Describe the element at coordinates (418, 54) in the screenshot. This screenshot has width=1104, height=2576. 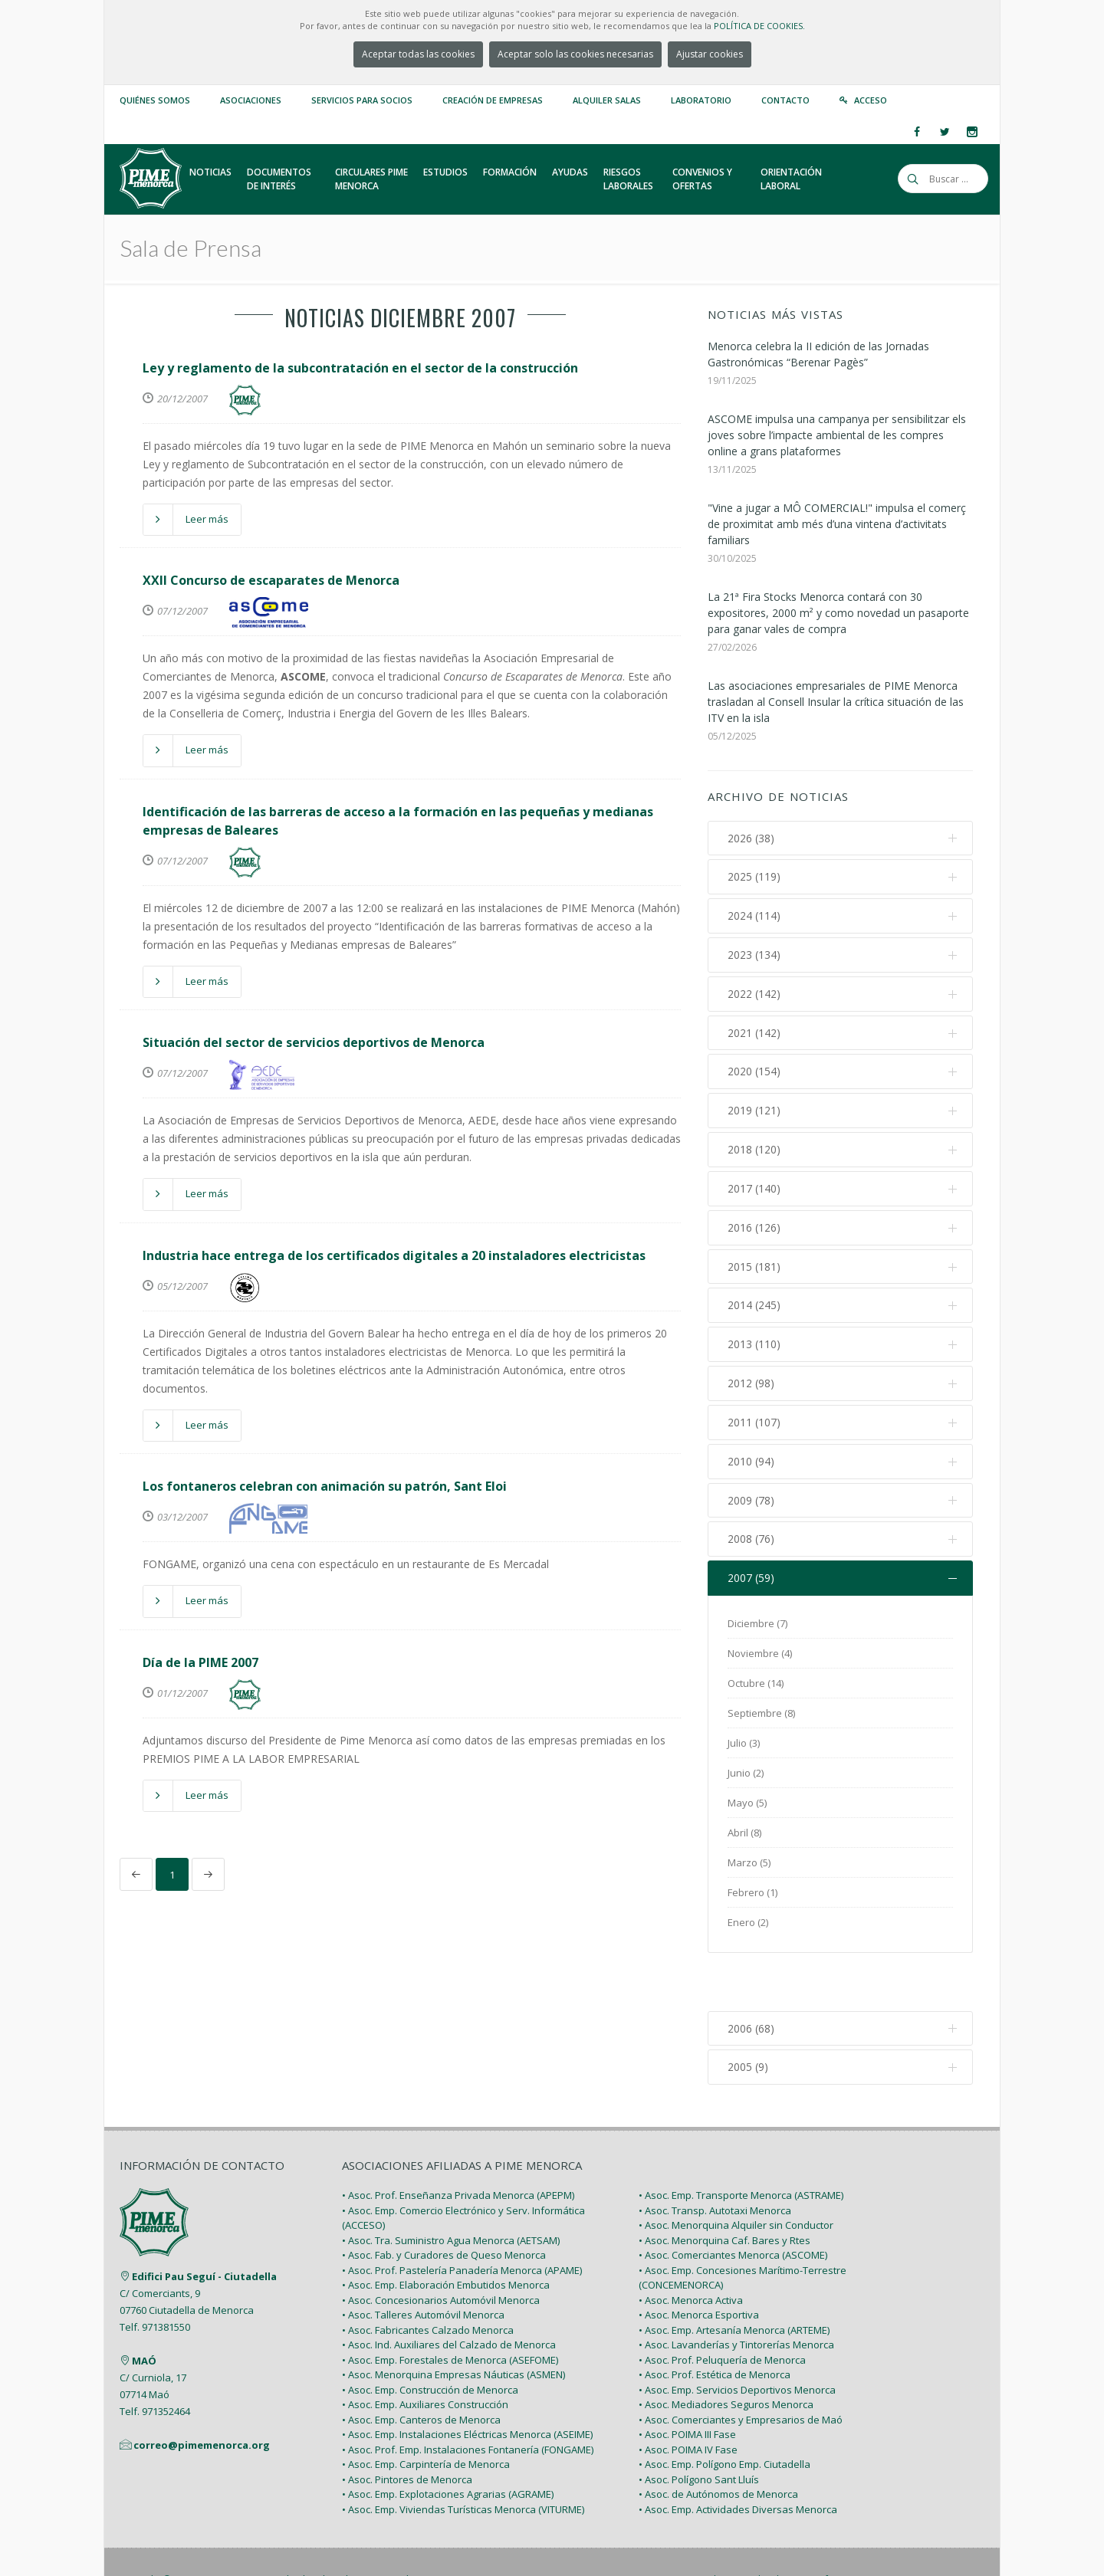
I see `Aceptar todas las cookies` at that location.